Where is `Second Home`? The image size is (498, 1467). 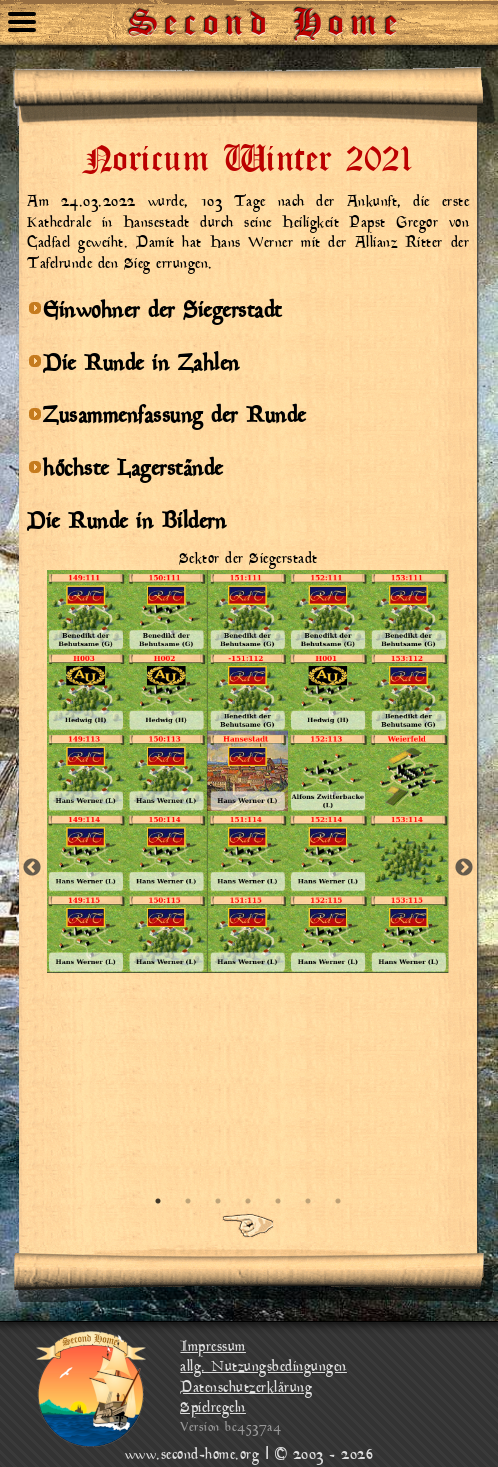 Second Home is located at coordinates (267, 15).